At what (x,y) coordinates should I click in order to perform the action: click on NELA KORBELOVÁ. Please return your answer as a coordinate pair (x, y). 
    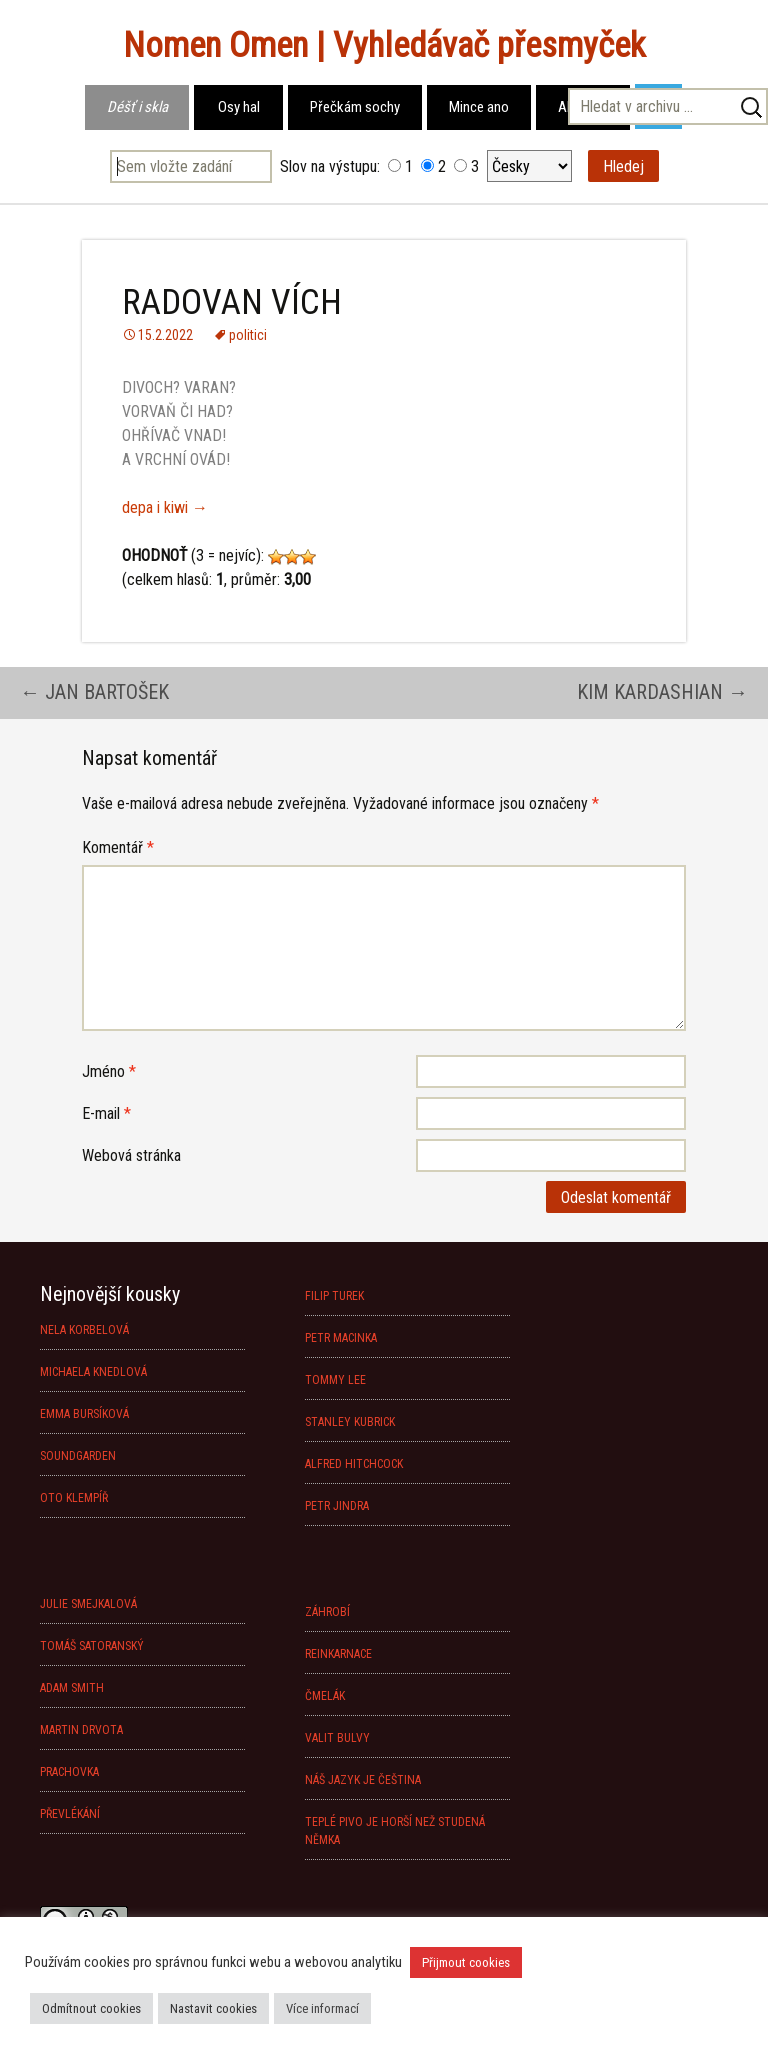
    Looking at the image, I should click on (84, 1330).